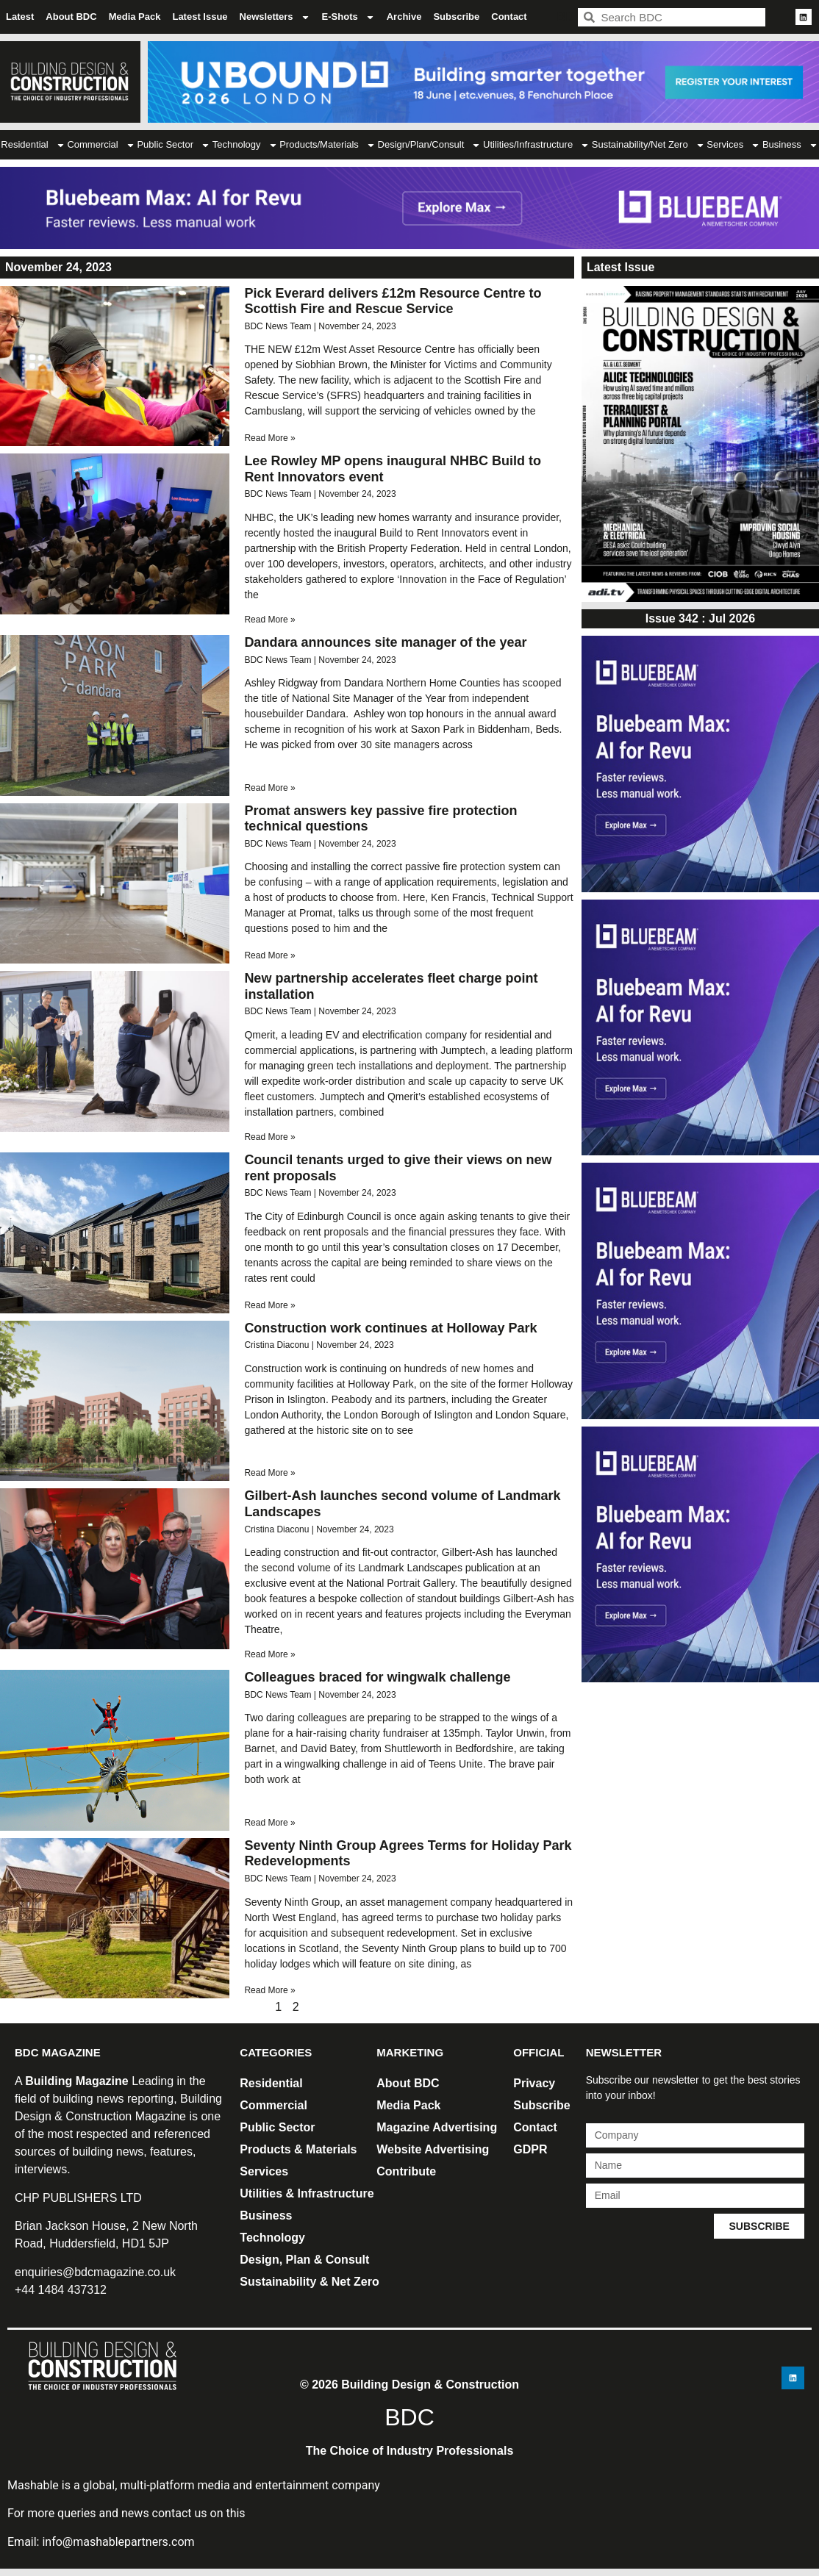  I want to click on Commercial, so click(101, 145).